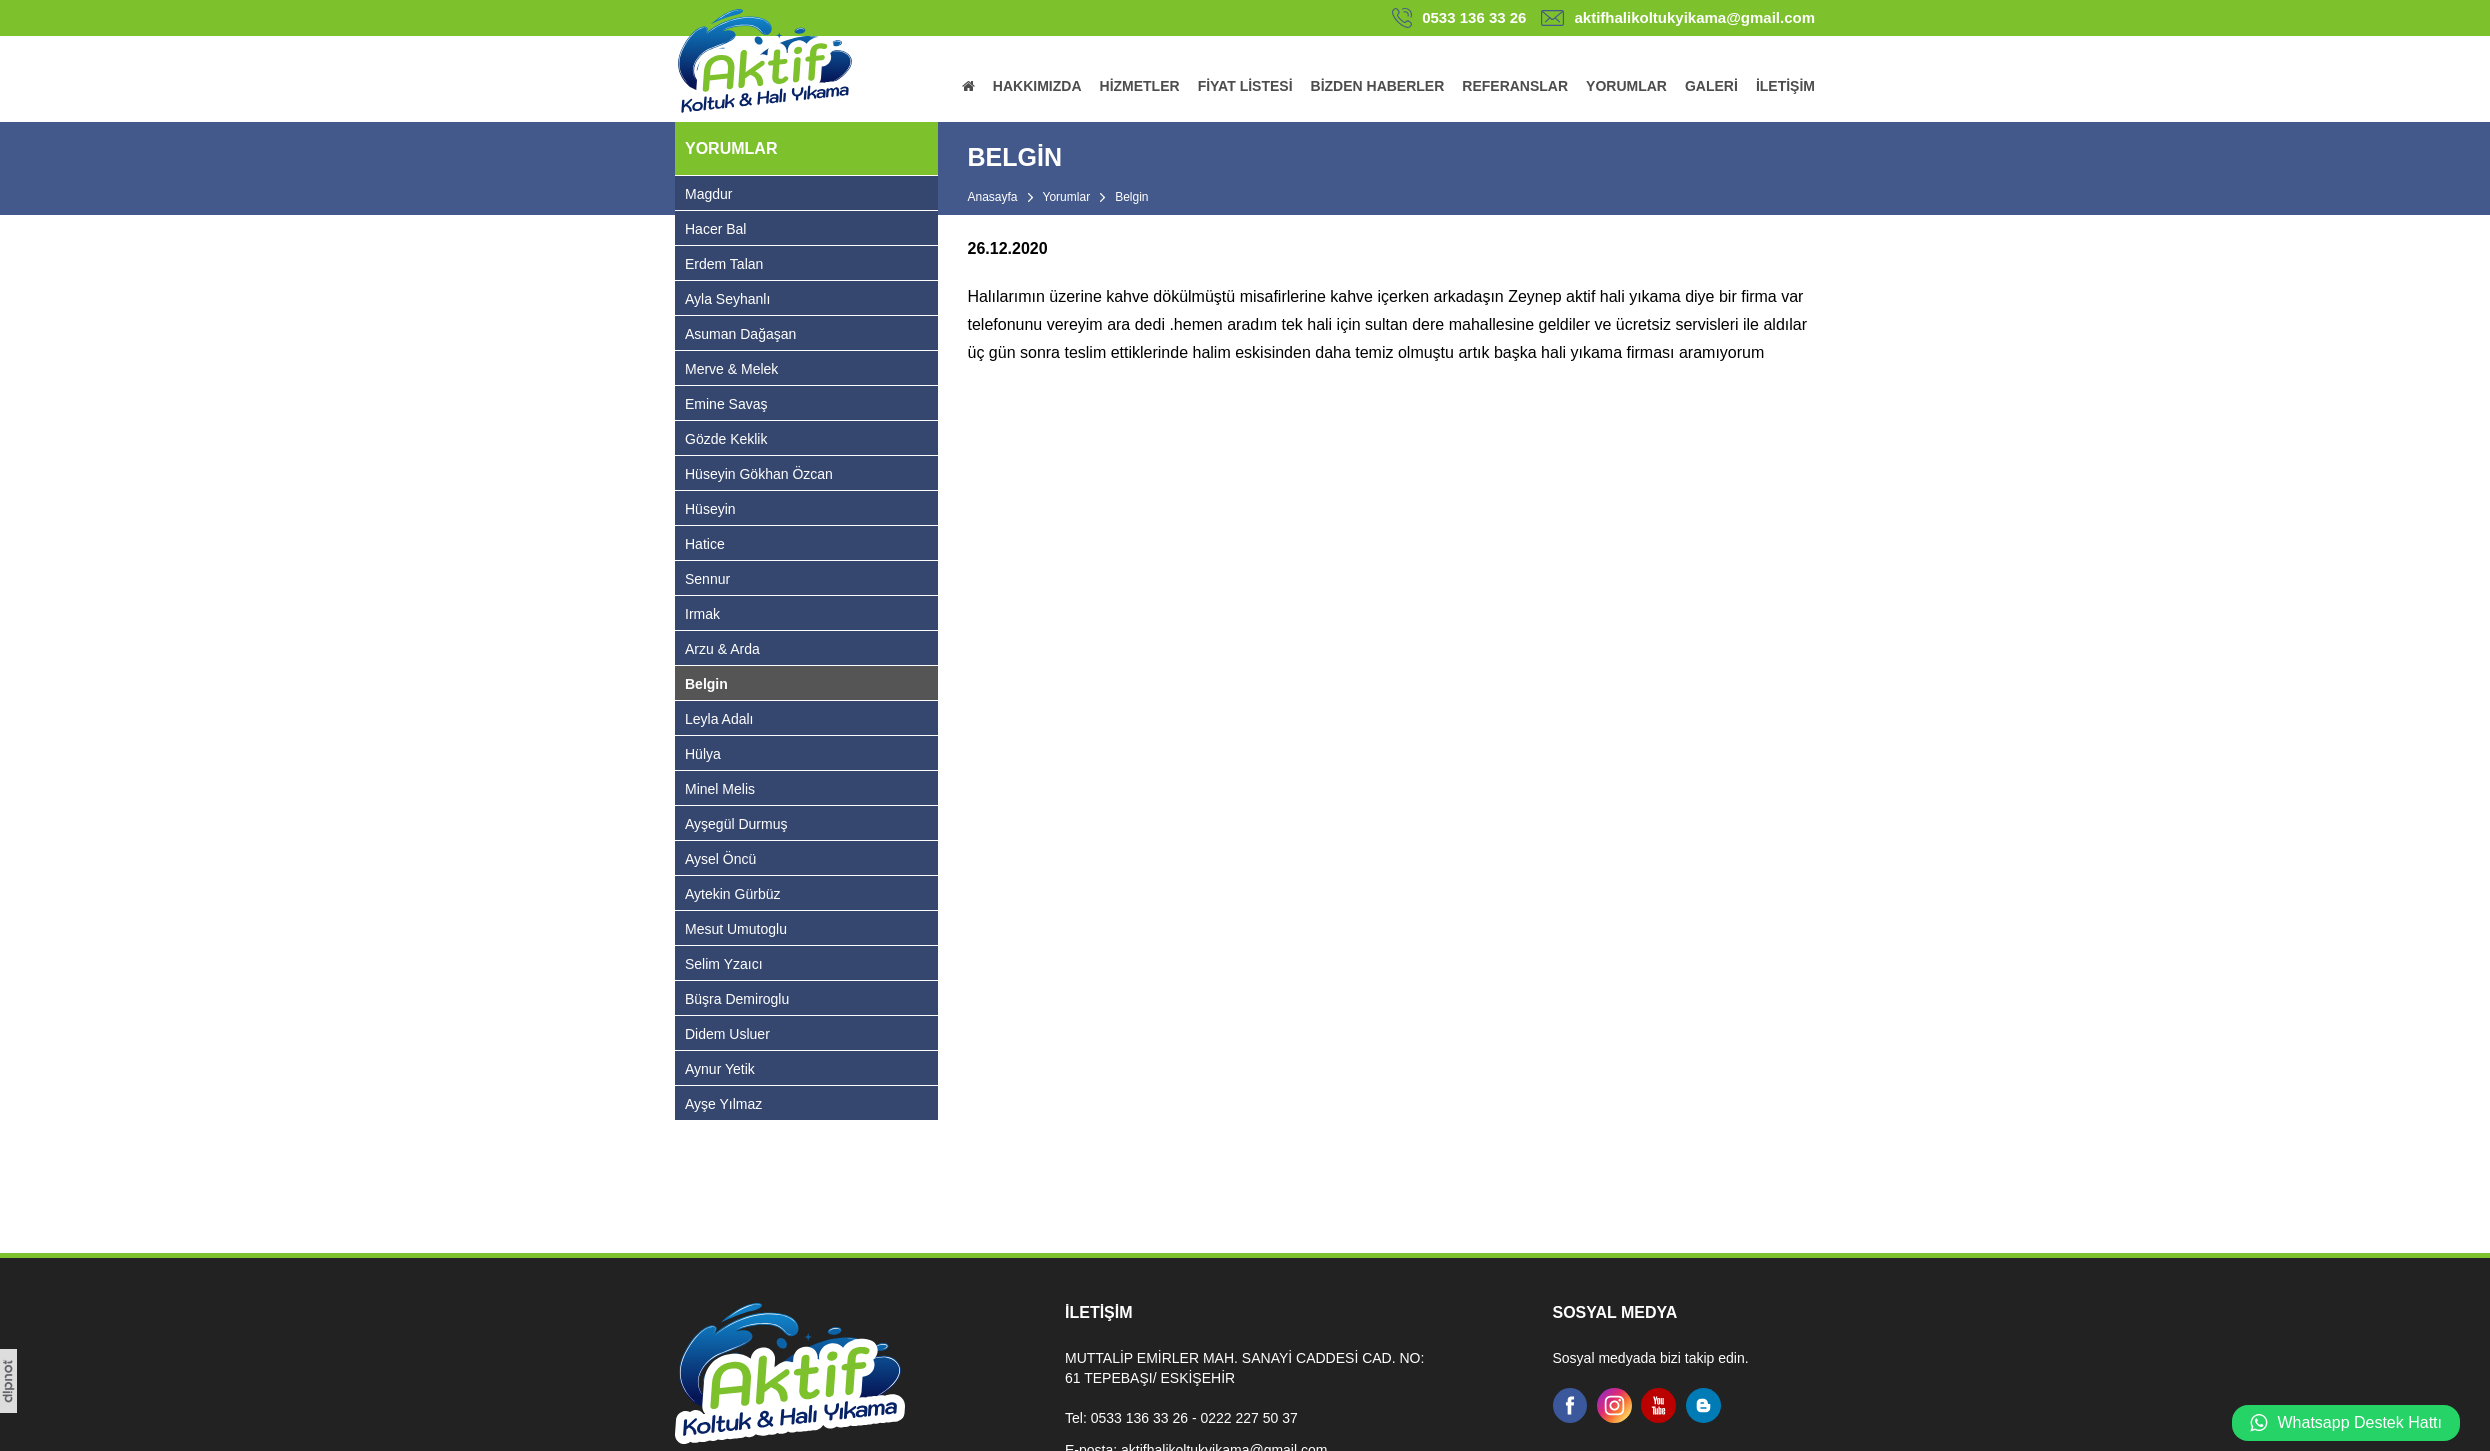 This screenshot has height=1451, width=2490. Describe the element at coordinates (1037, 86) in the screenshot. I see `HAKKIMIZDA` at that location.